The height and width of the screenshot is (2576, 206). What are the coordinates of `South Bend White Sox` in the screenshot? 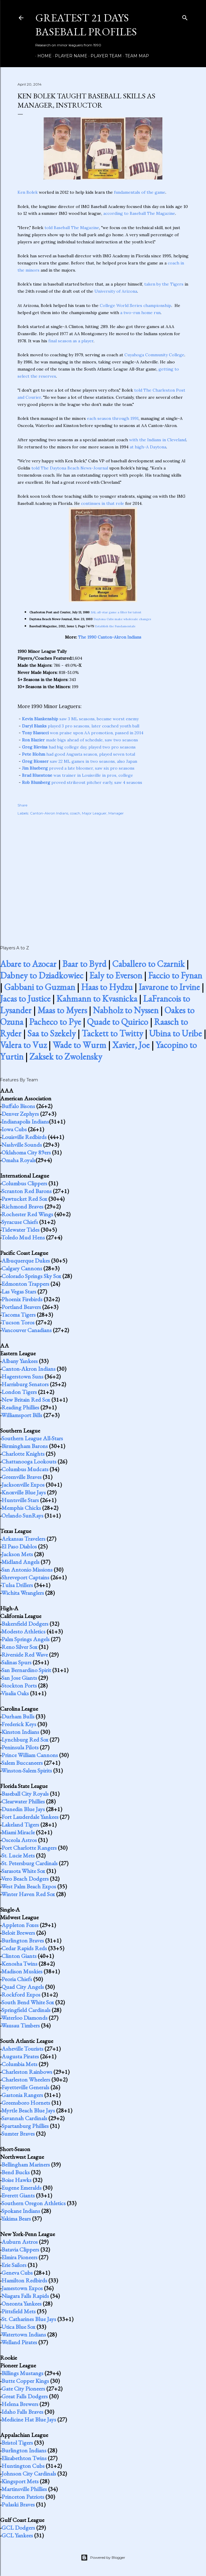 It's located at (27, 2002).